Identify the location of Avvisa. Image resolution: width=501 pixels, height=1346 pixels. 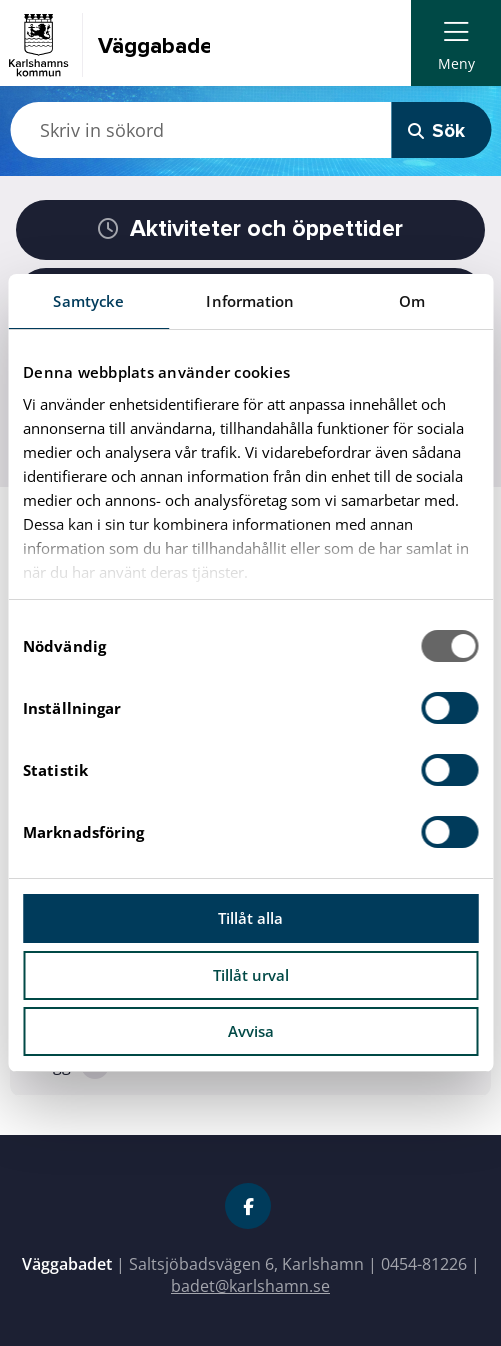
(251, 1031).